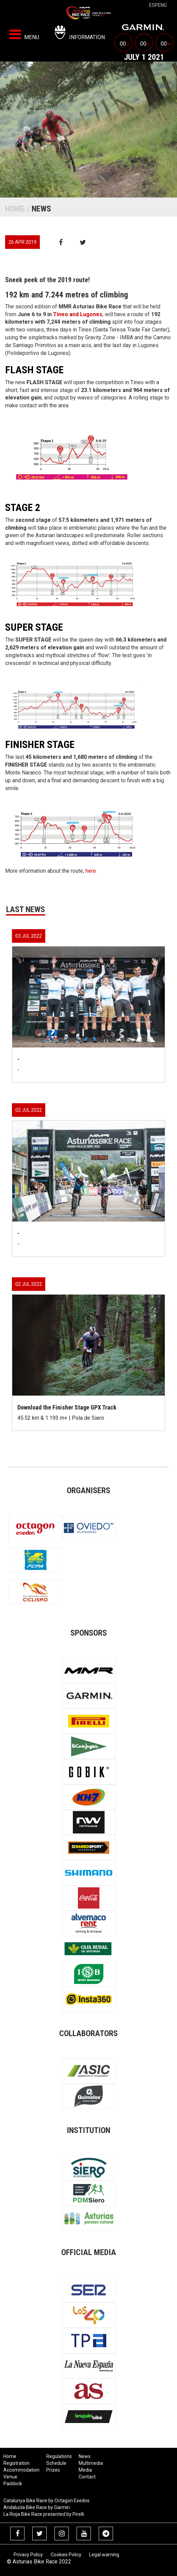  Describe the element at coordinates (46, 2500) in the screenshot. I see `Catalunya Bike Race by Octagon Esedos` at that location.